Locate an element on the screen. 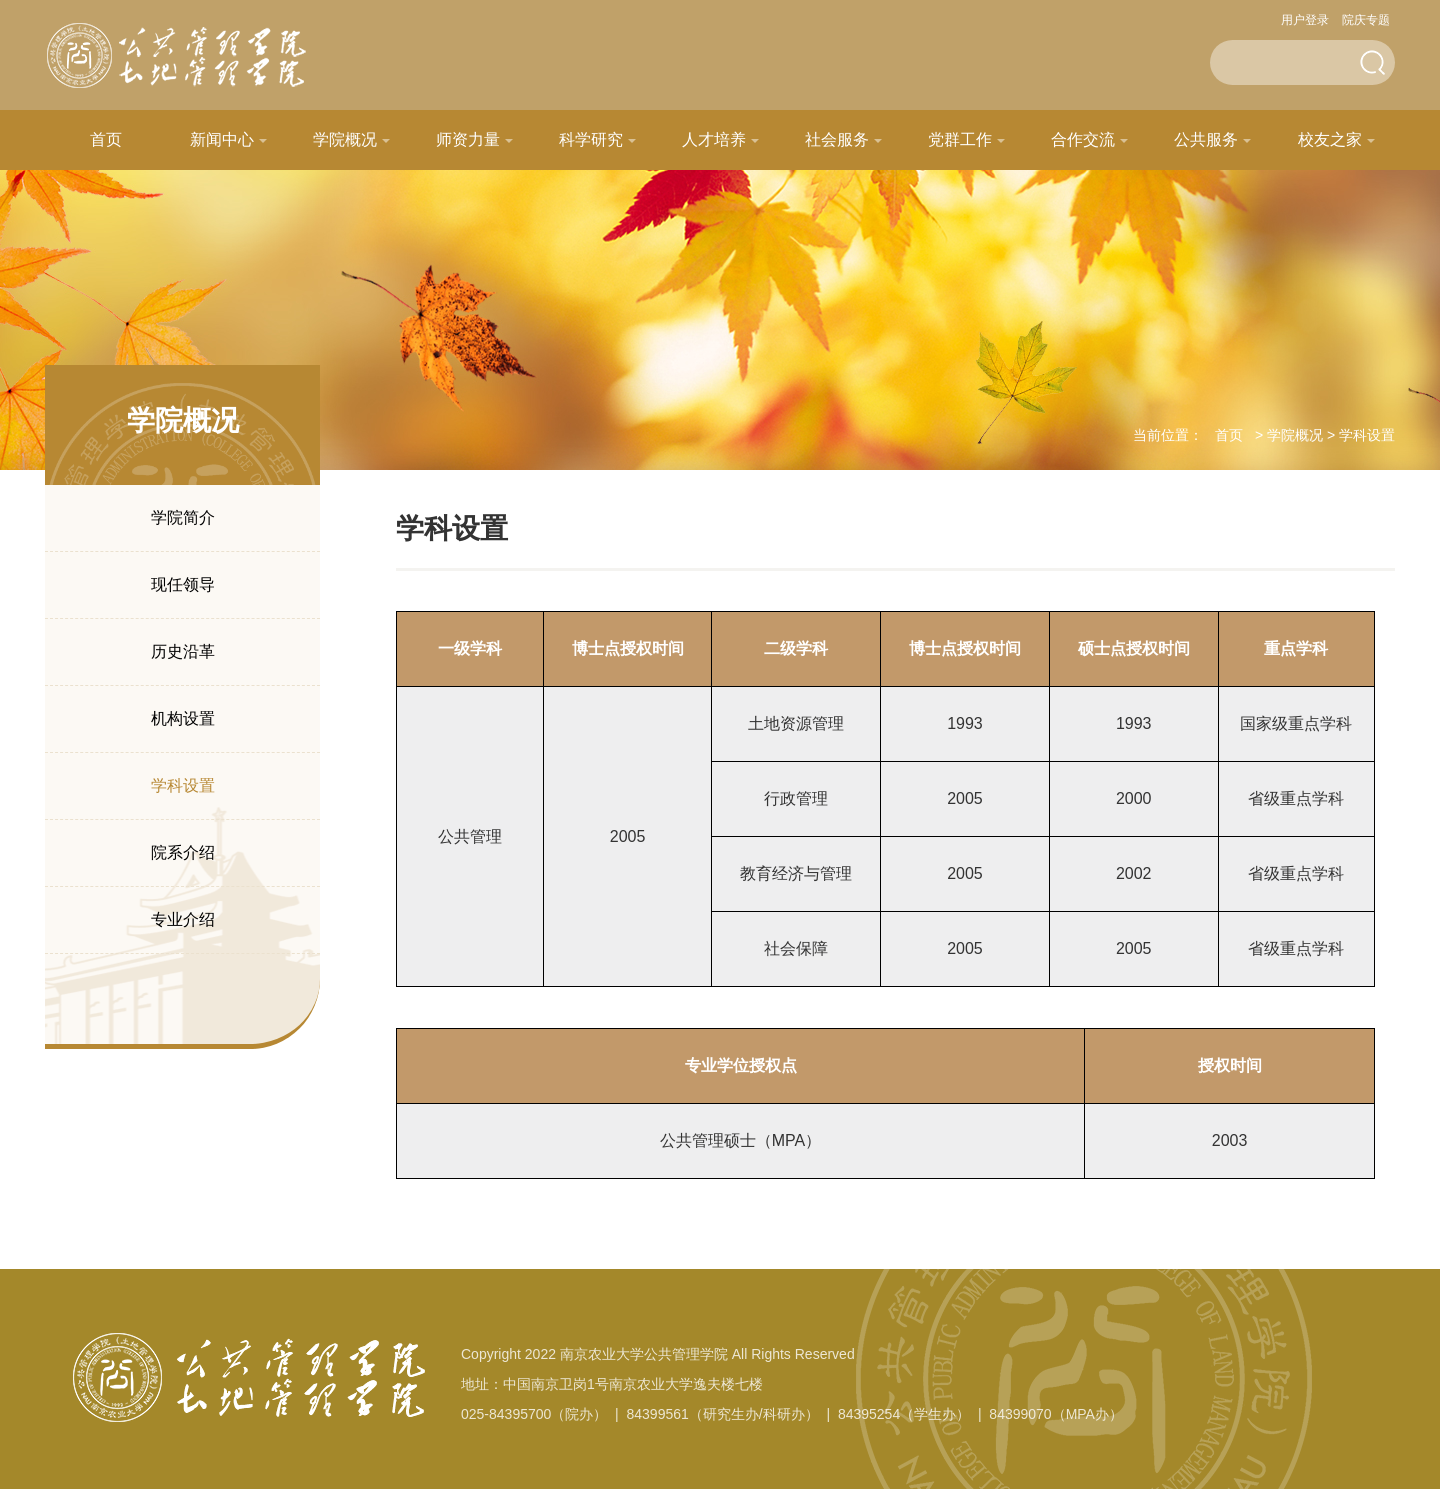 Image resolution: width=1440 pixels, height=1489 pixels. 院系介绍 is located at coordinates (183, 852).